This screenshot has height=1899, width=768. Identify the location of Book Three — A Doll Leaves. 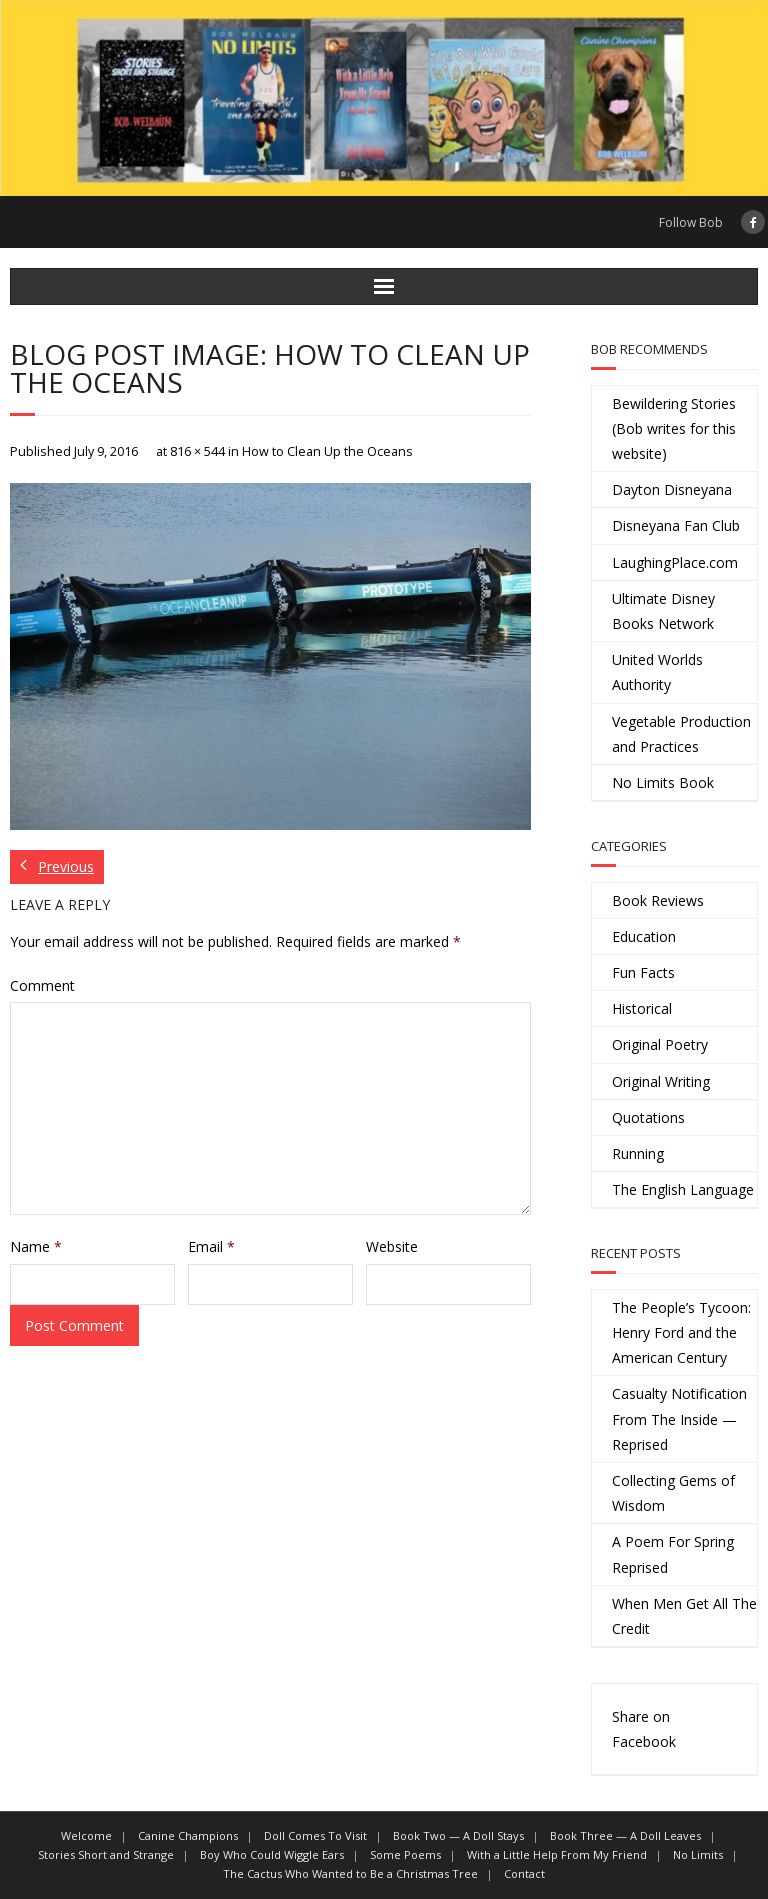
(625, 1835).